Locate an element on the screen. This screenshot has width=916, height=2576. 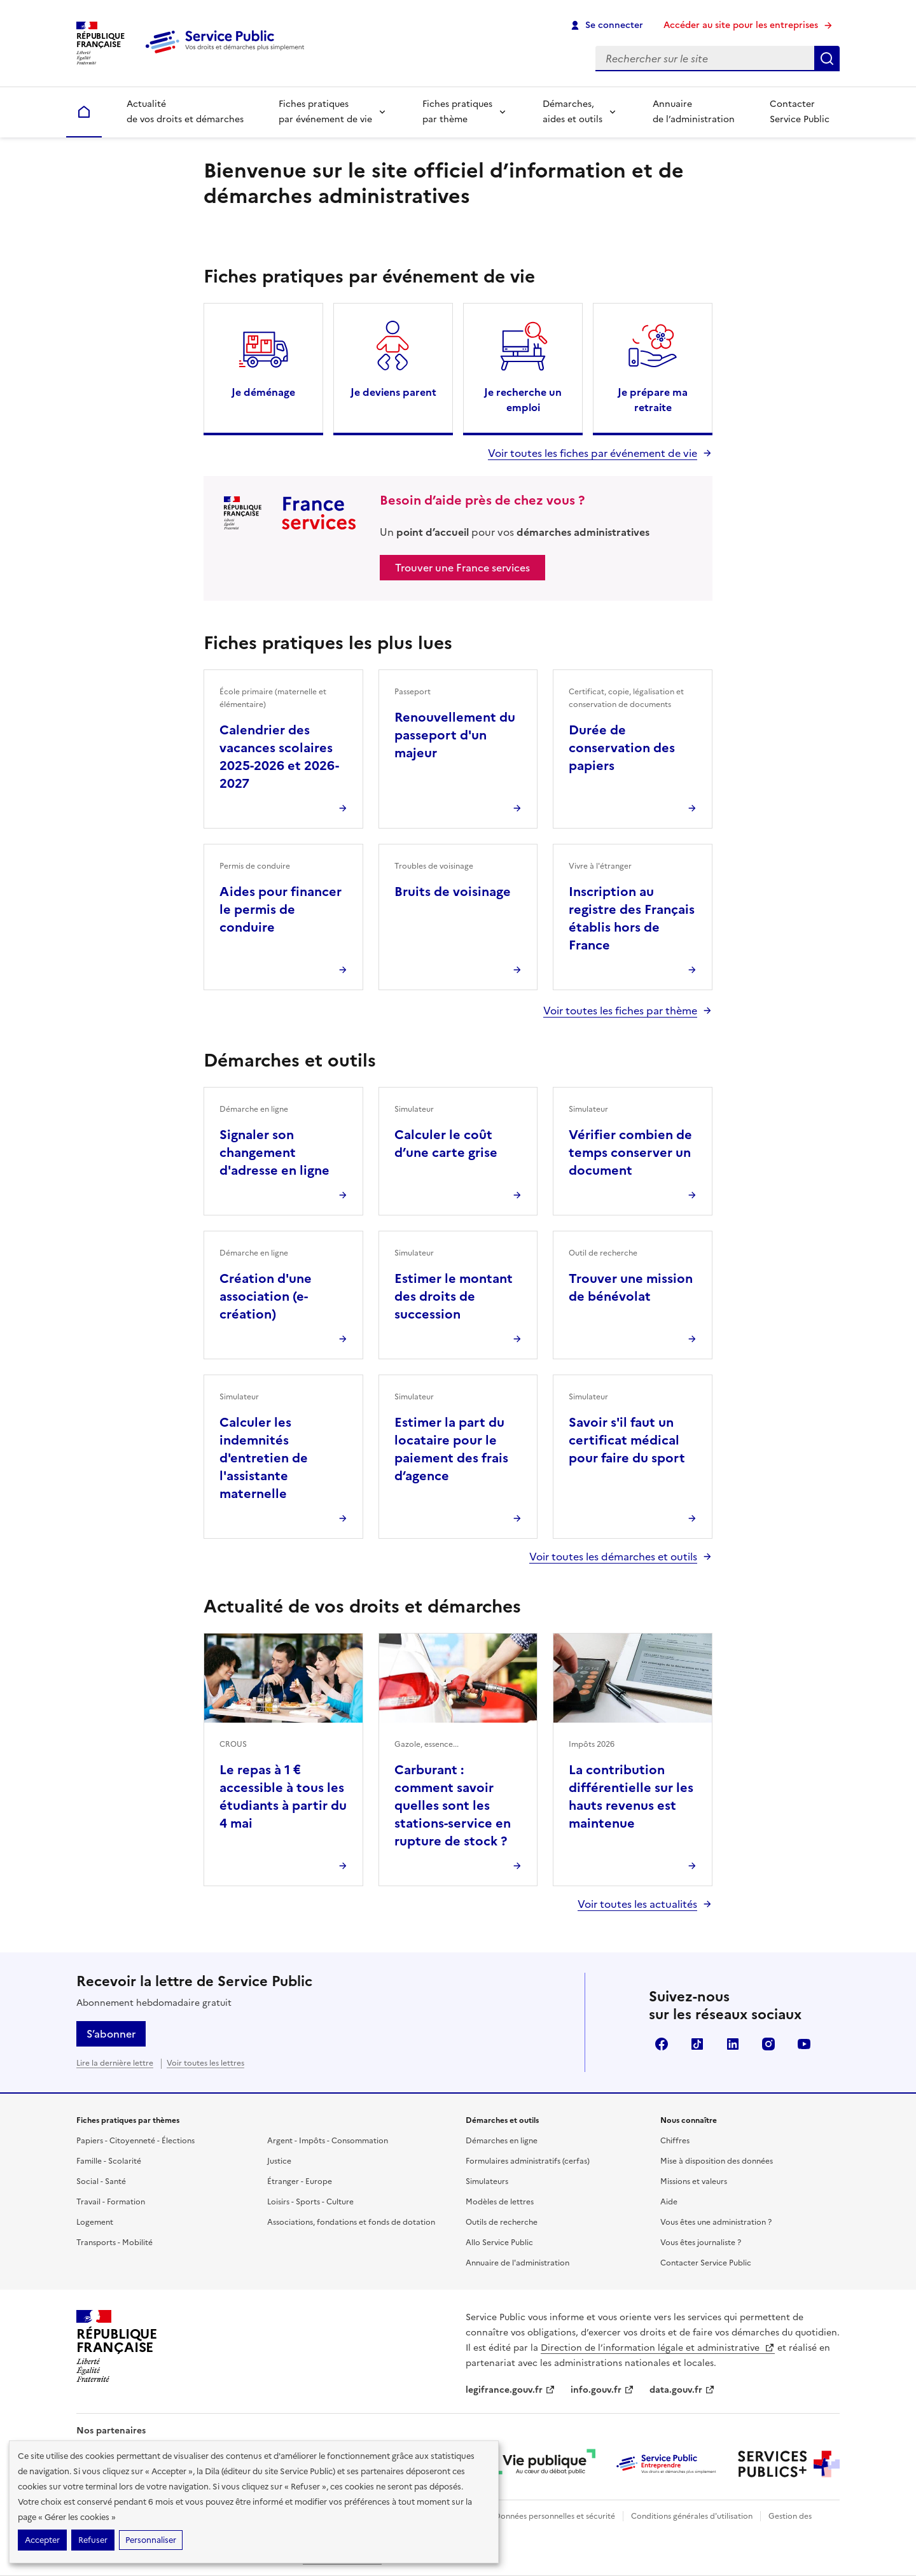
Facebook is located at coordinates (661, 2044).